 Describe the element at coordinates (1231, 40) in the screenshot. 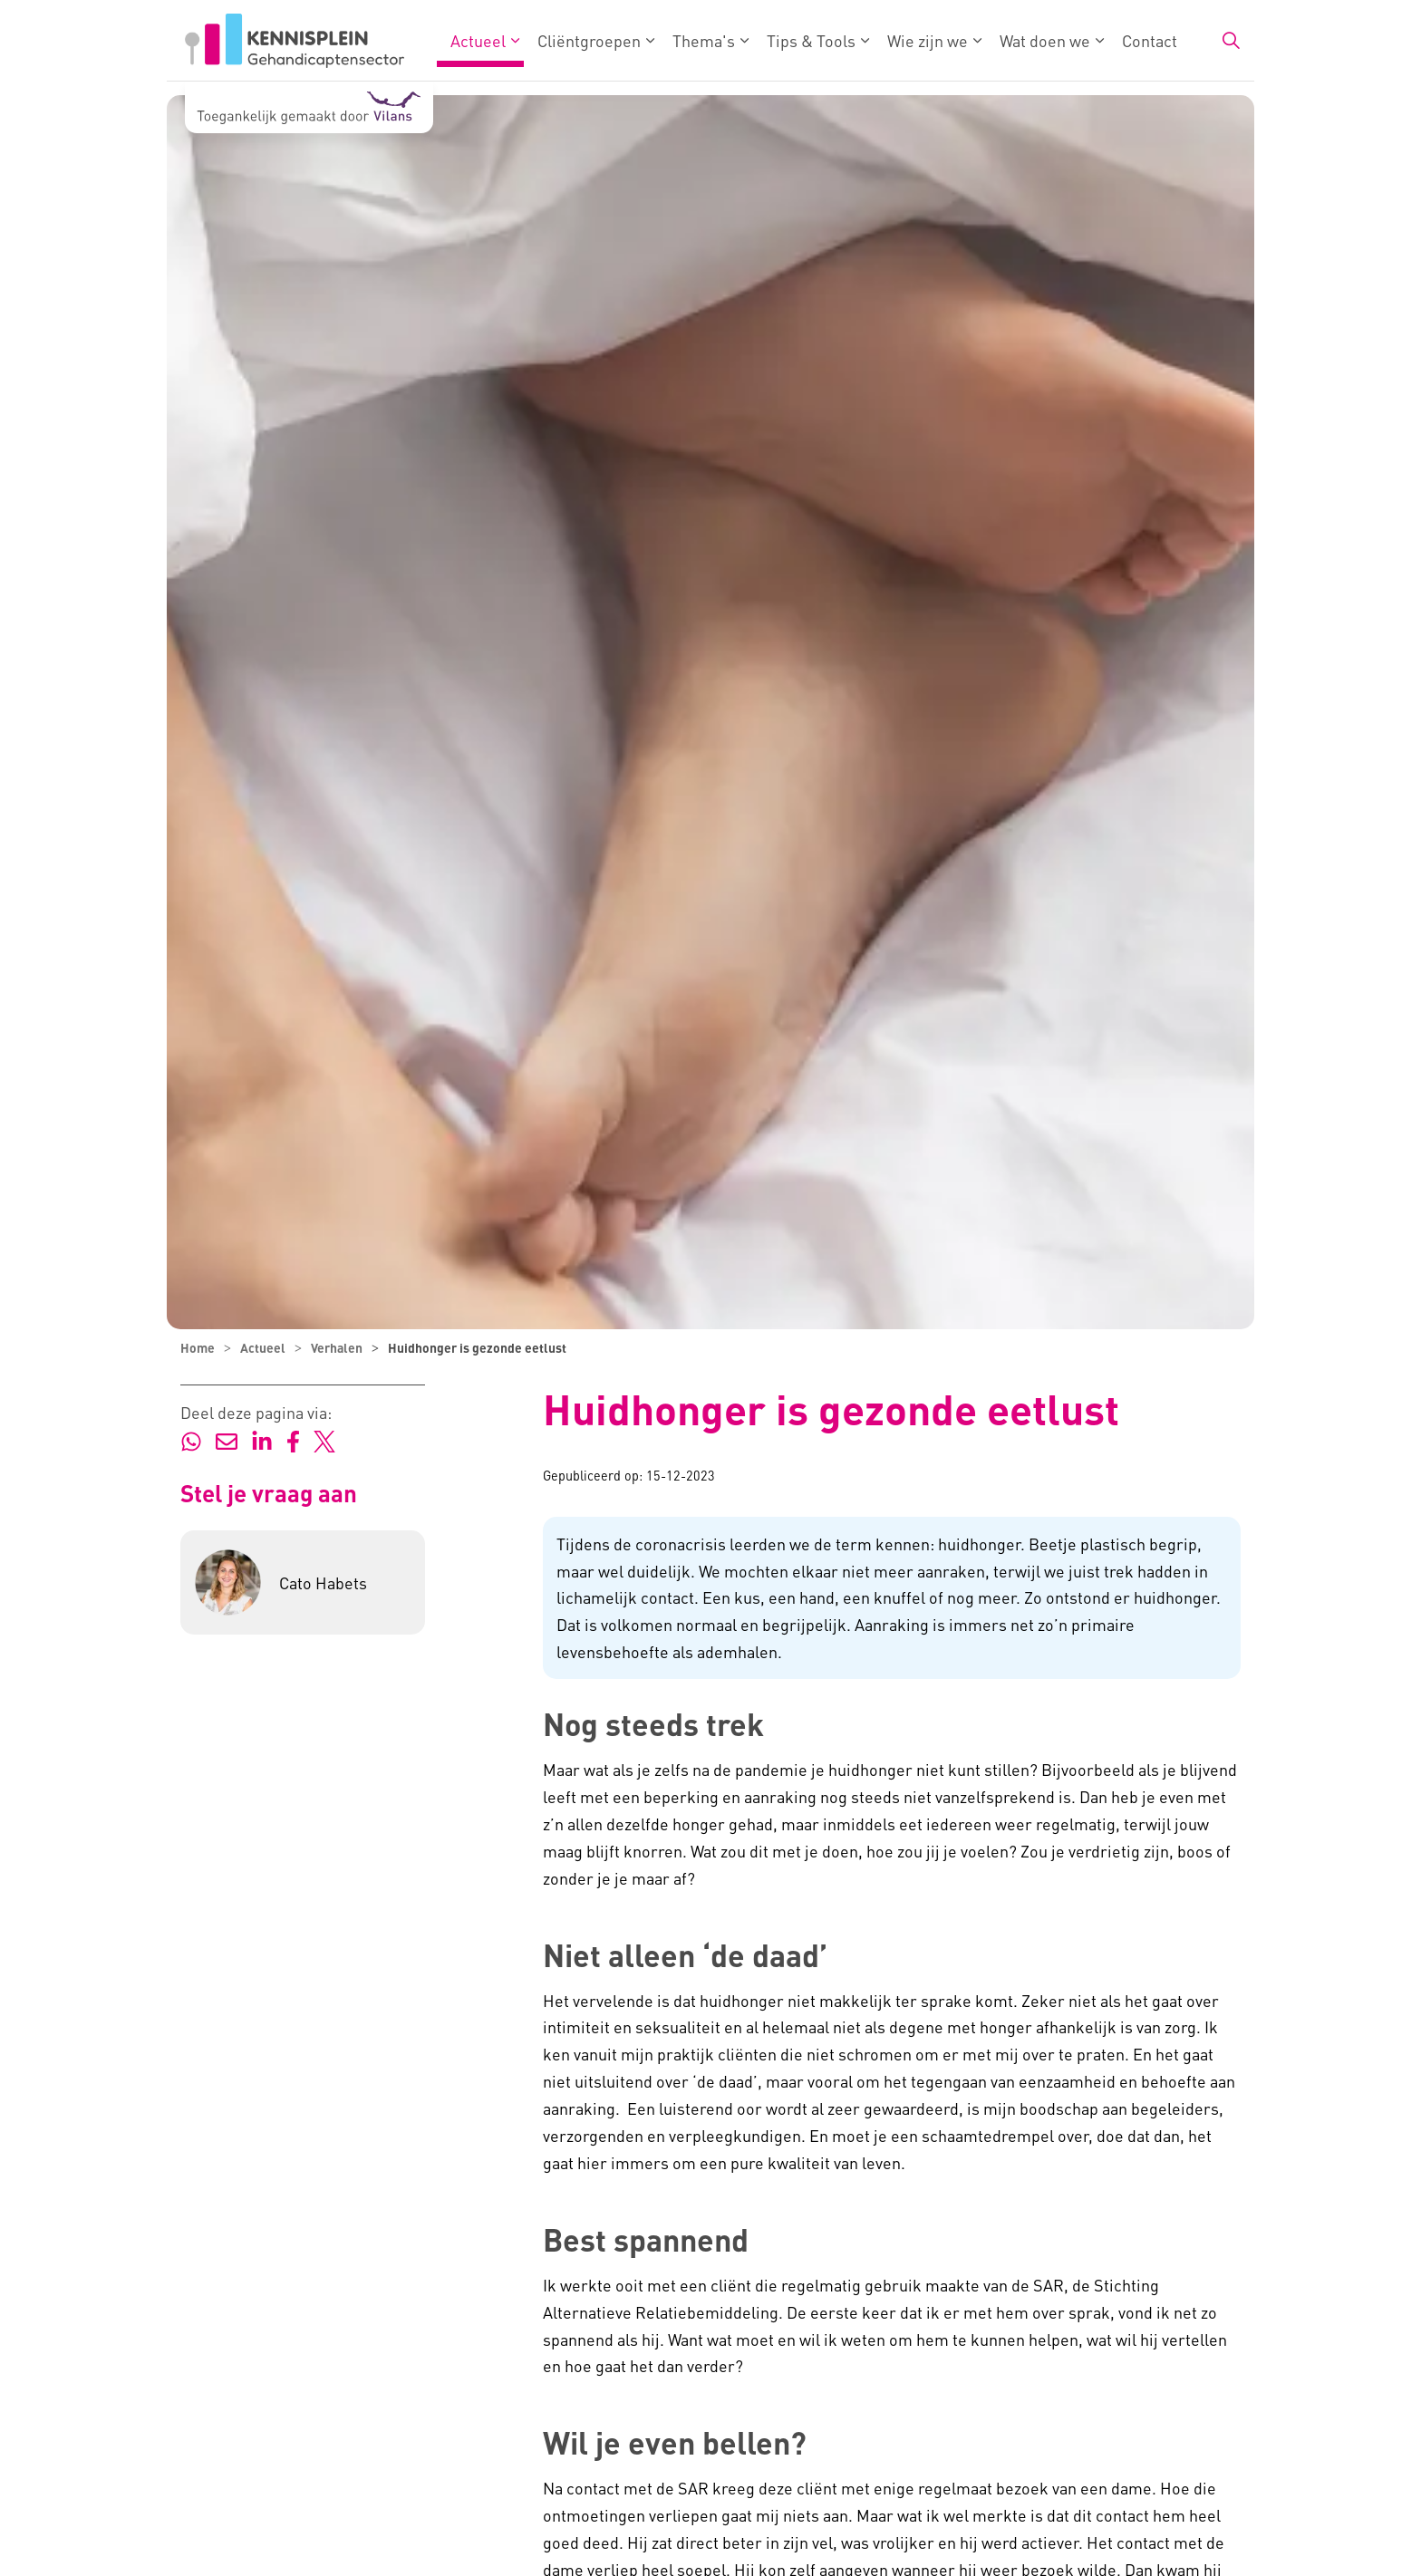

I see `[Zoekbalk in/uitklappen]` at that location.